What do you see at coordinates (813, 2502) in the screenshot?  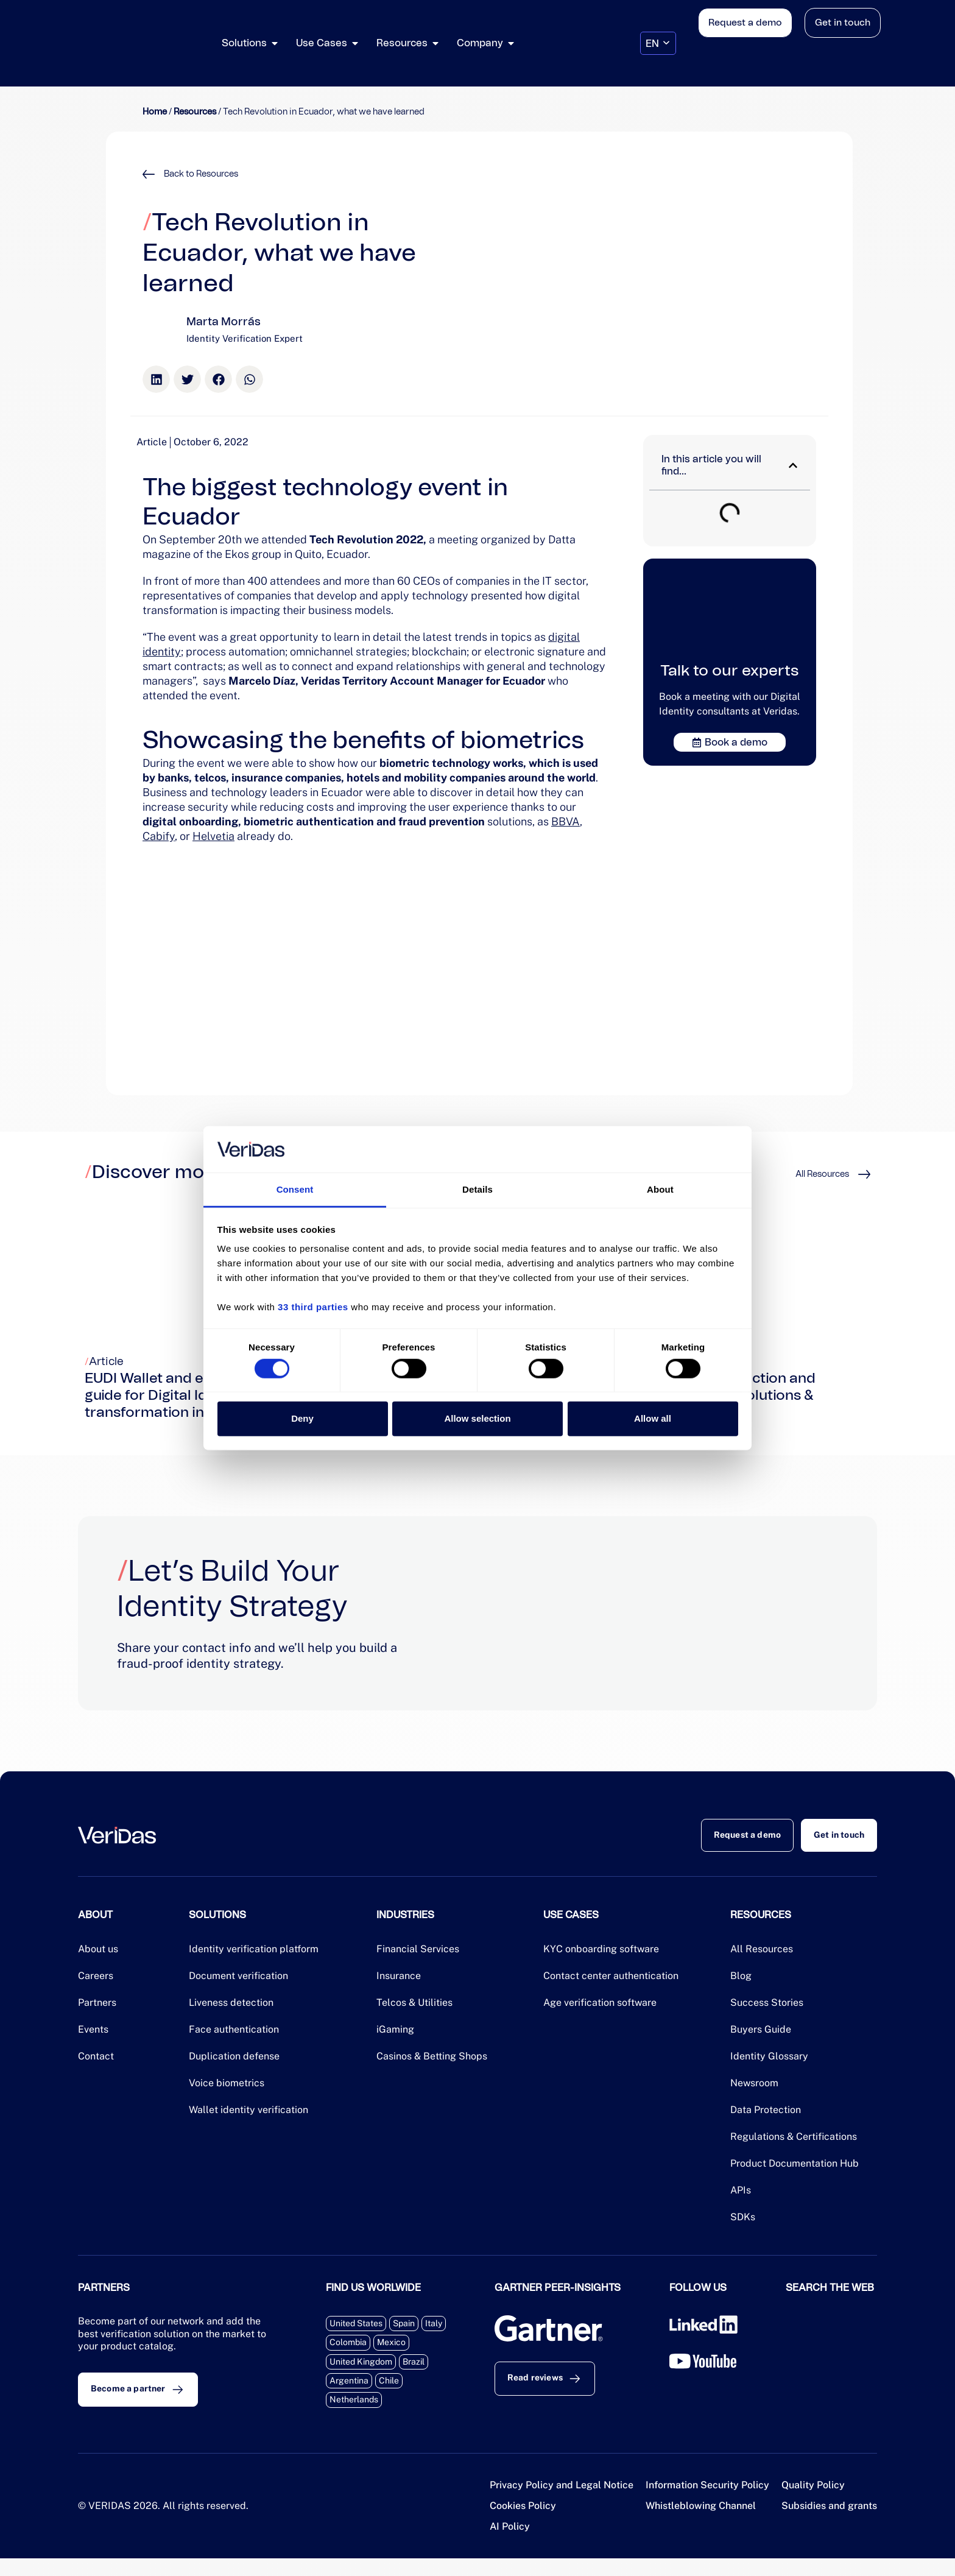 I see `Quality Policy` at bounding box center [813, 2502].